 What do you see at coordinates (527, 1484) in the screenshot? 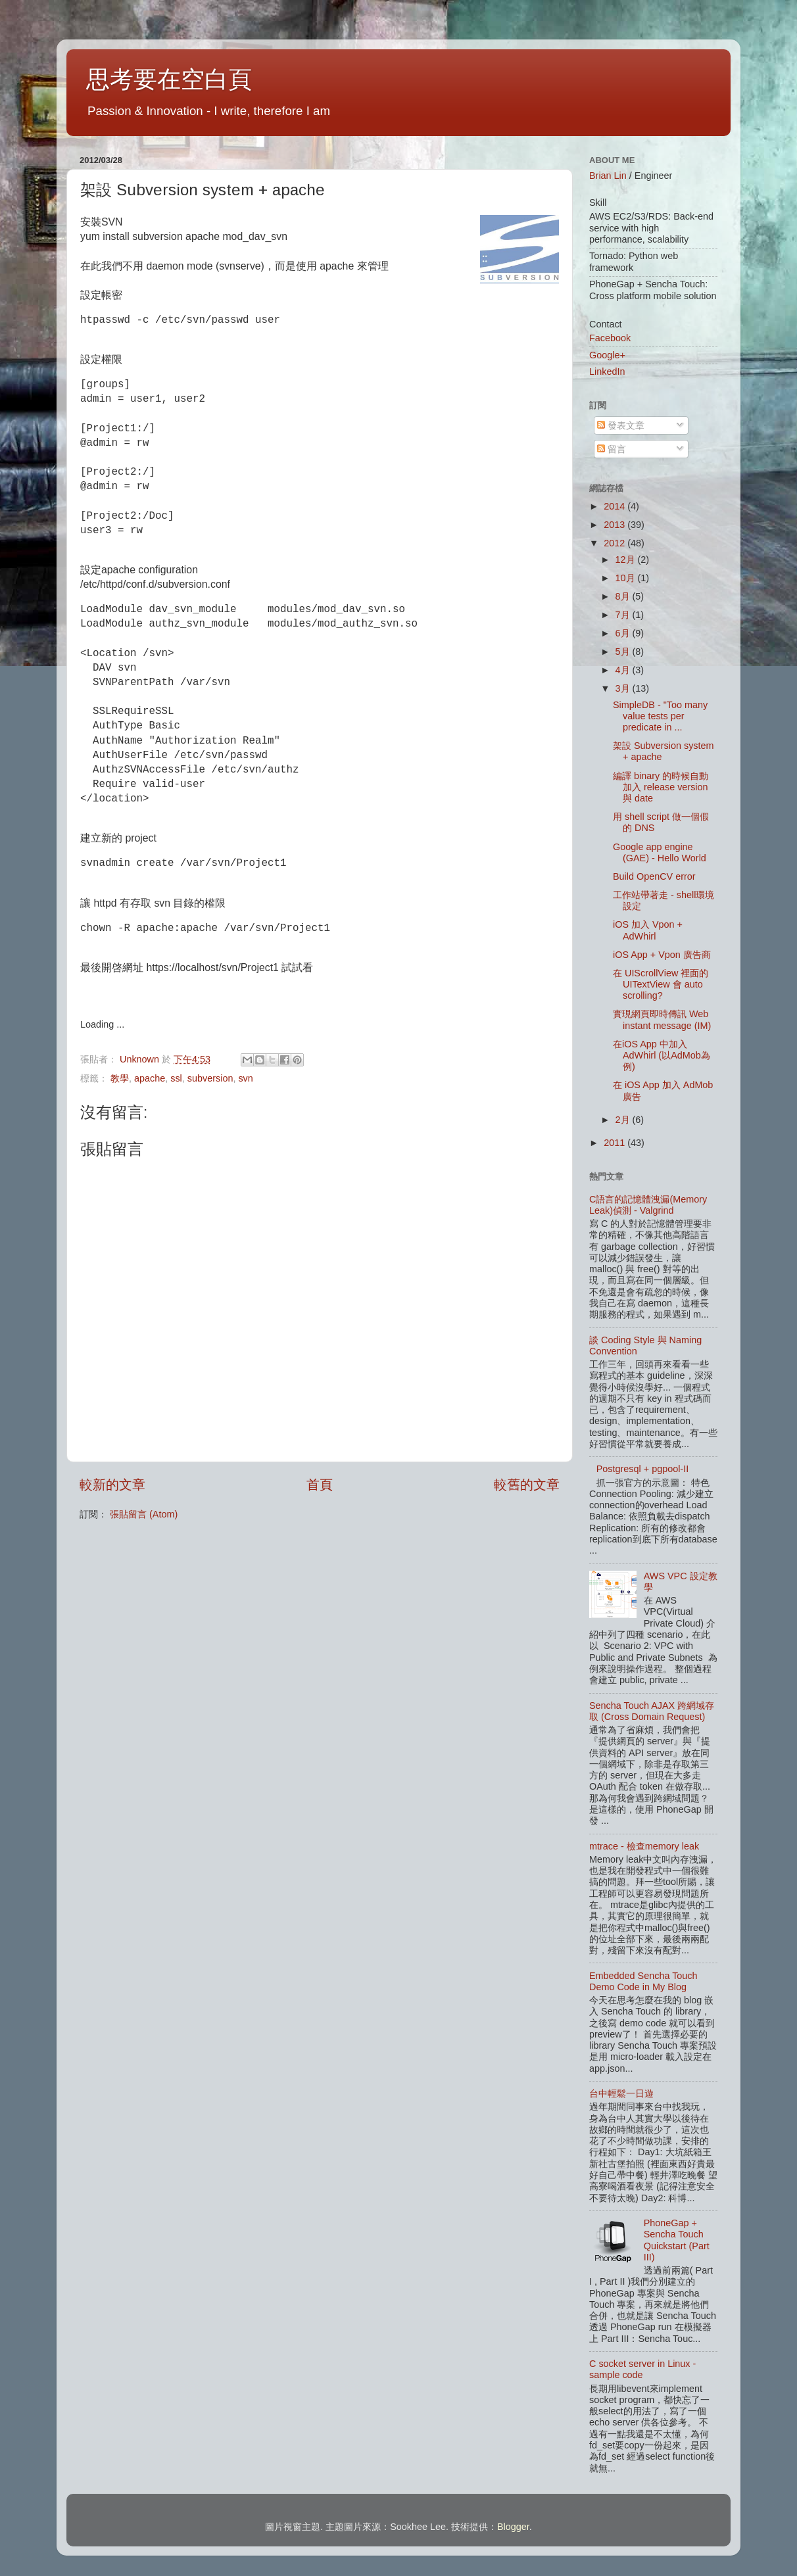
I see `較舊的文章` at bounding box center [527, 1484].